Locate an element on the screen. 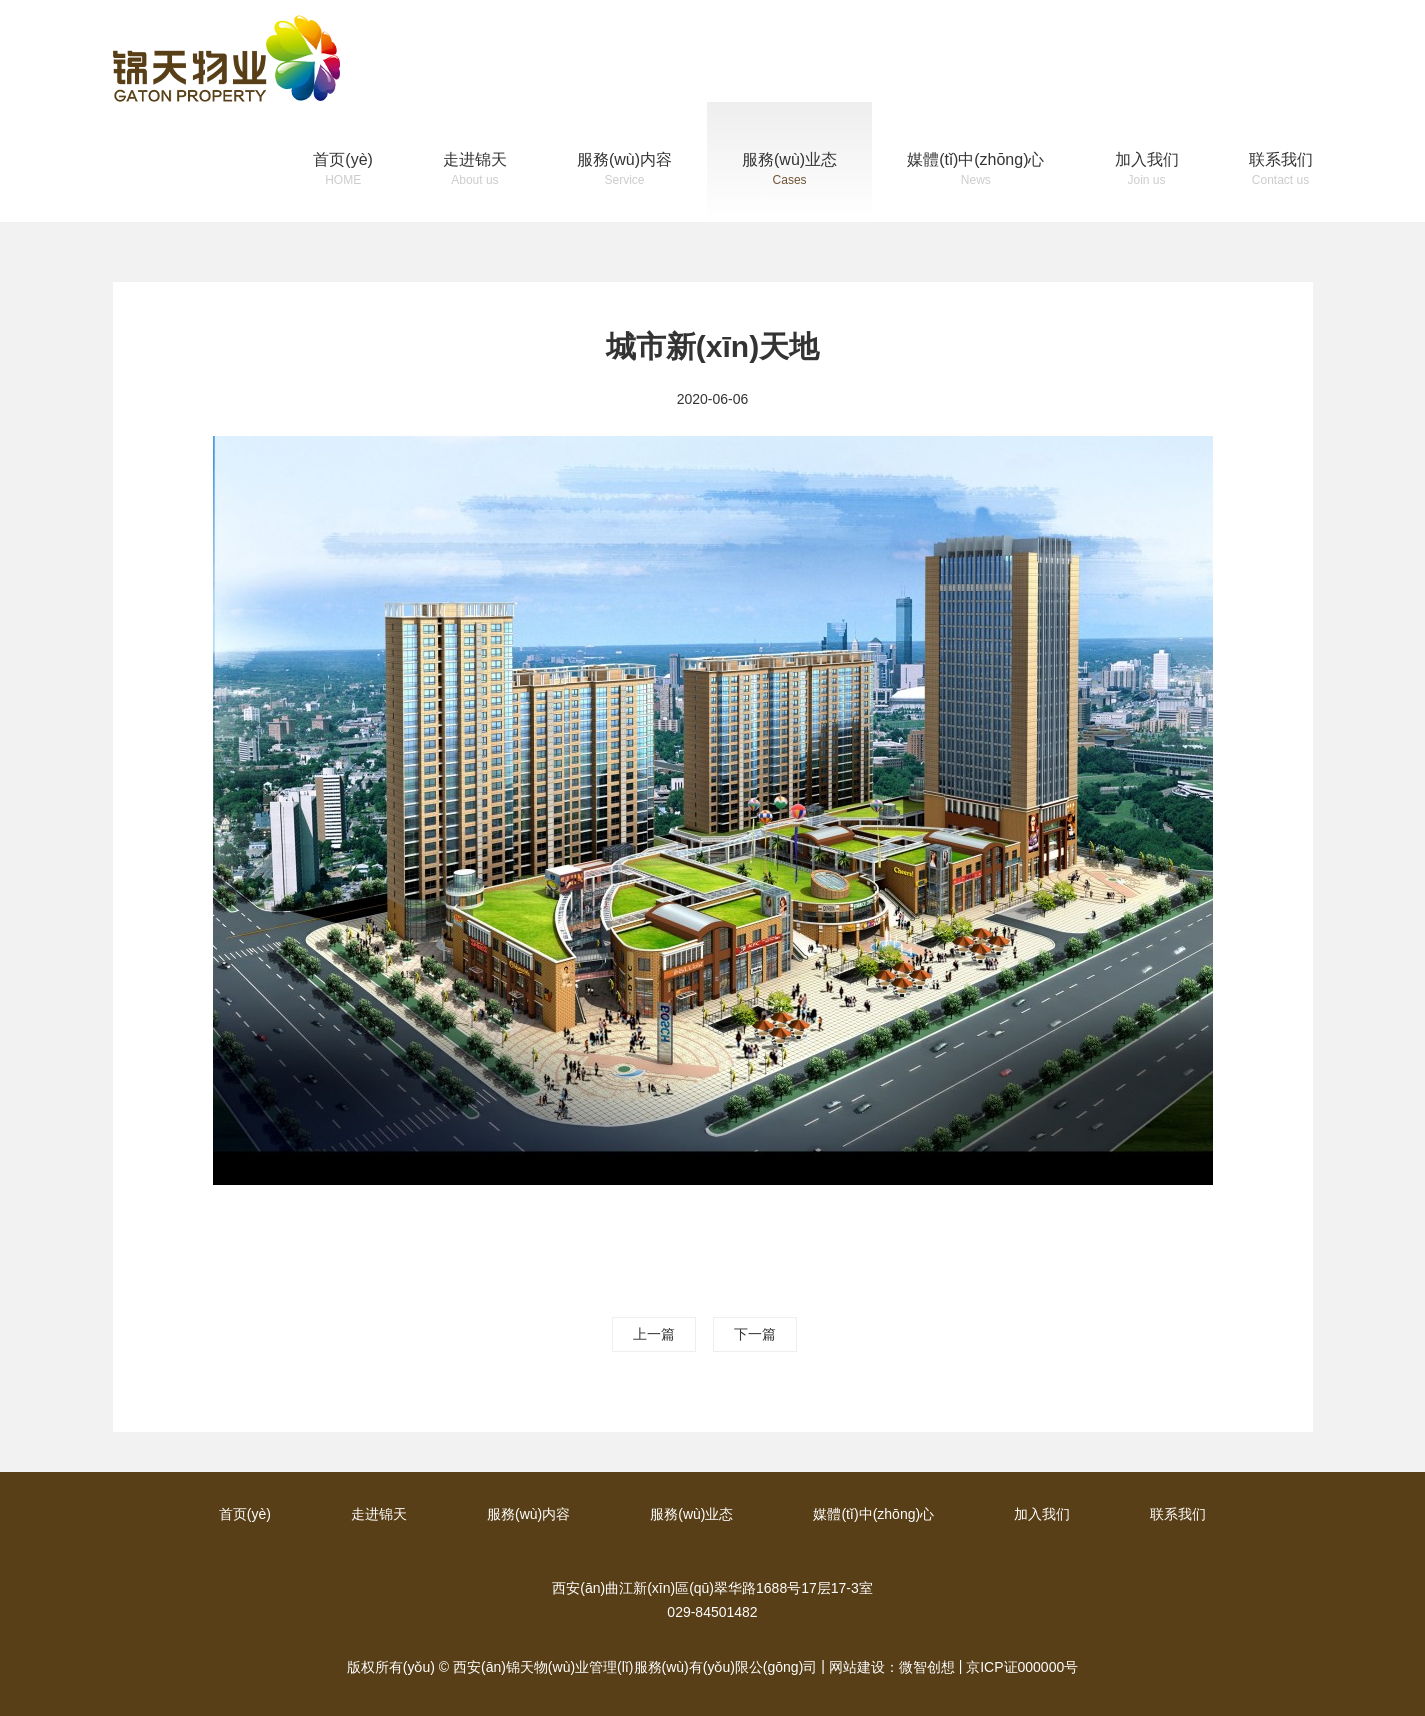 This screenshot has width=1425, height=1716. 下一篇 is located at coordinates (755, 1334).